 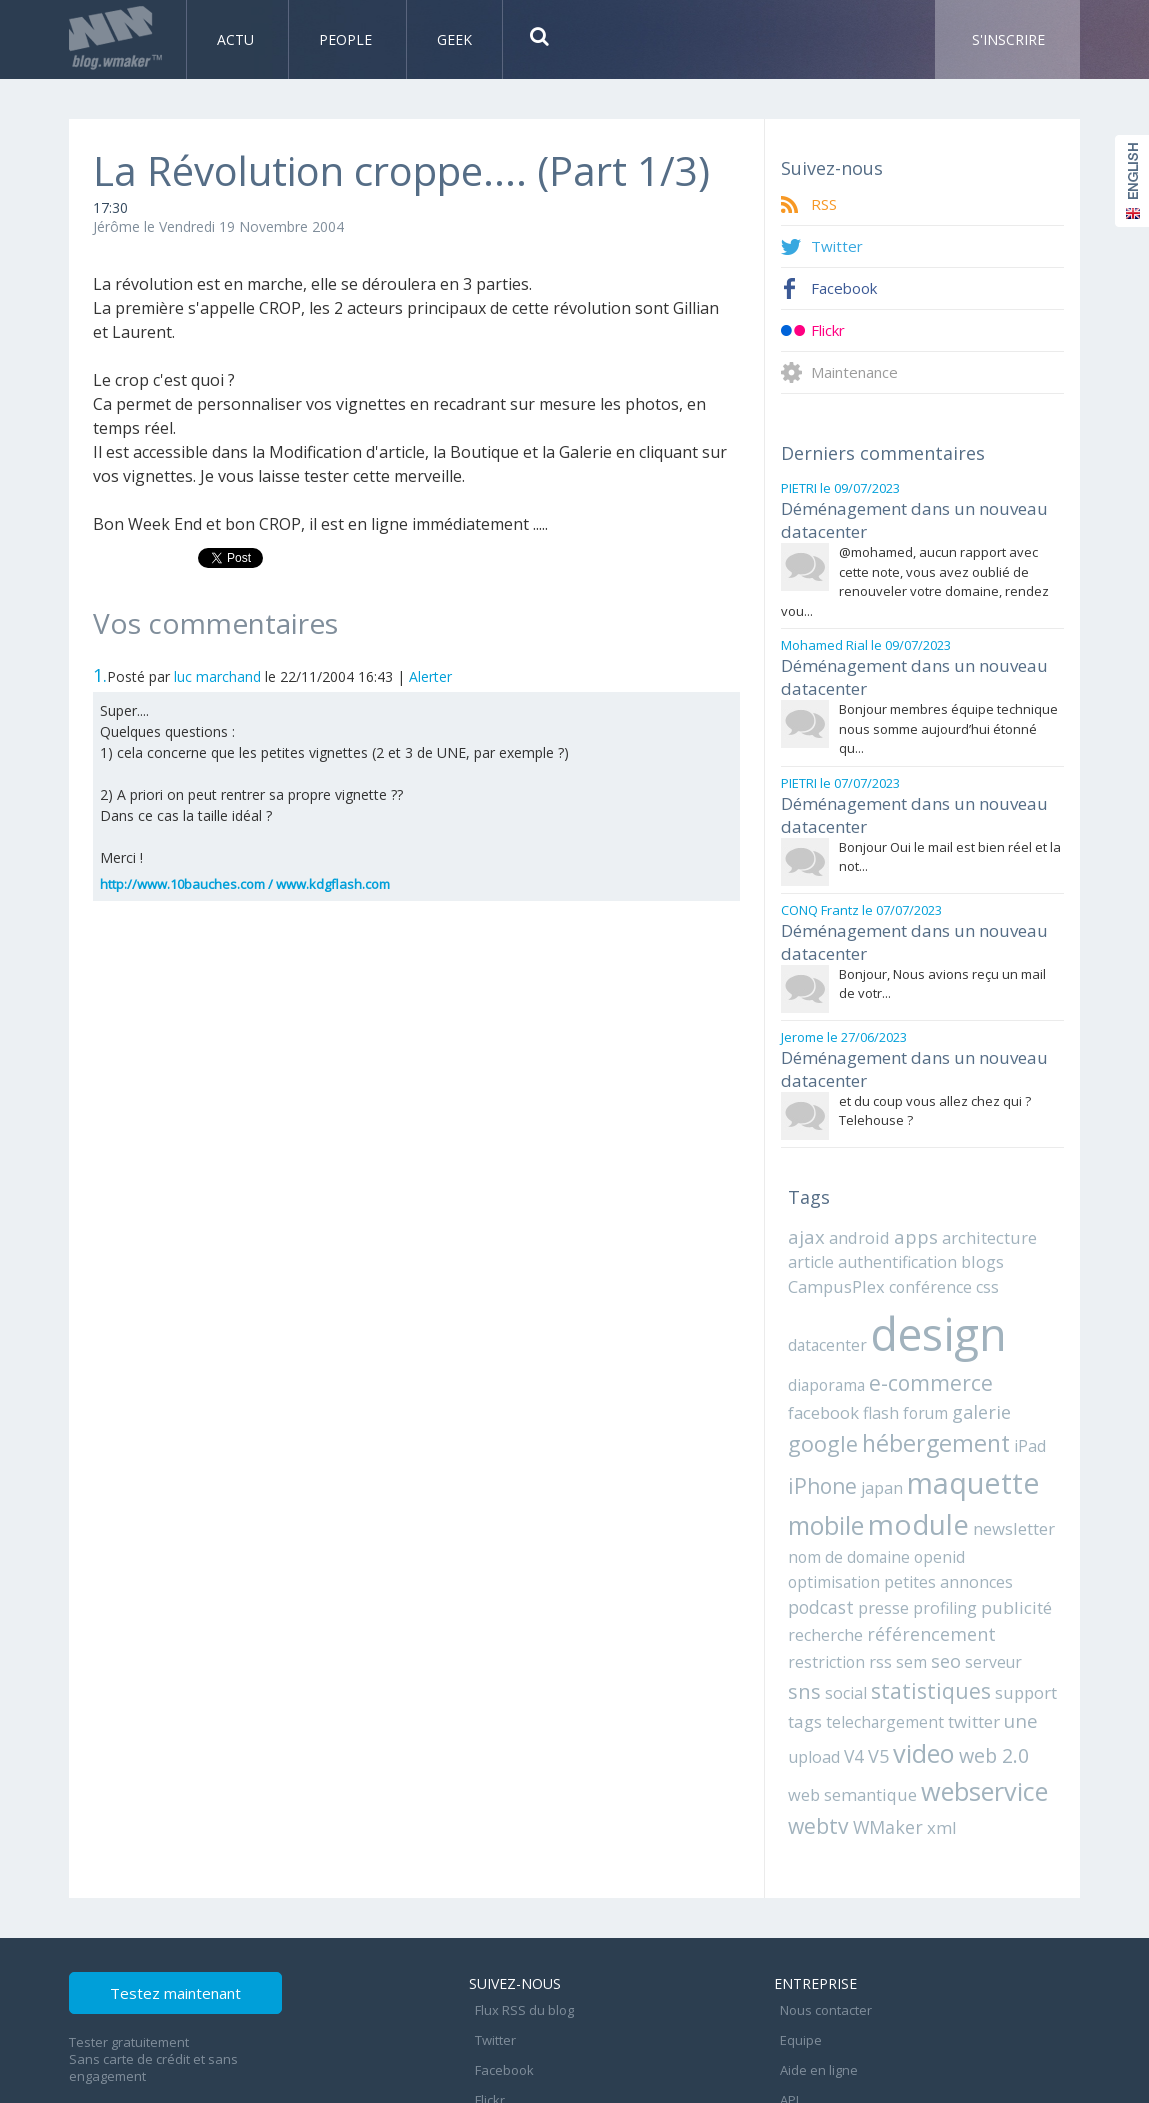 What do you see at coordinates (946, 1524) in the screenshot?
I see `presse` at bounding box center [946, 1524].